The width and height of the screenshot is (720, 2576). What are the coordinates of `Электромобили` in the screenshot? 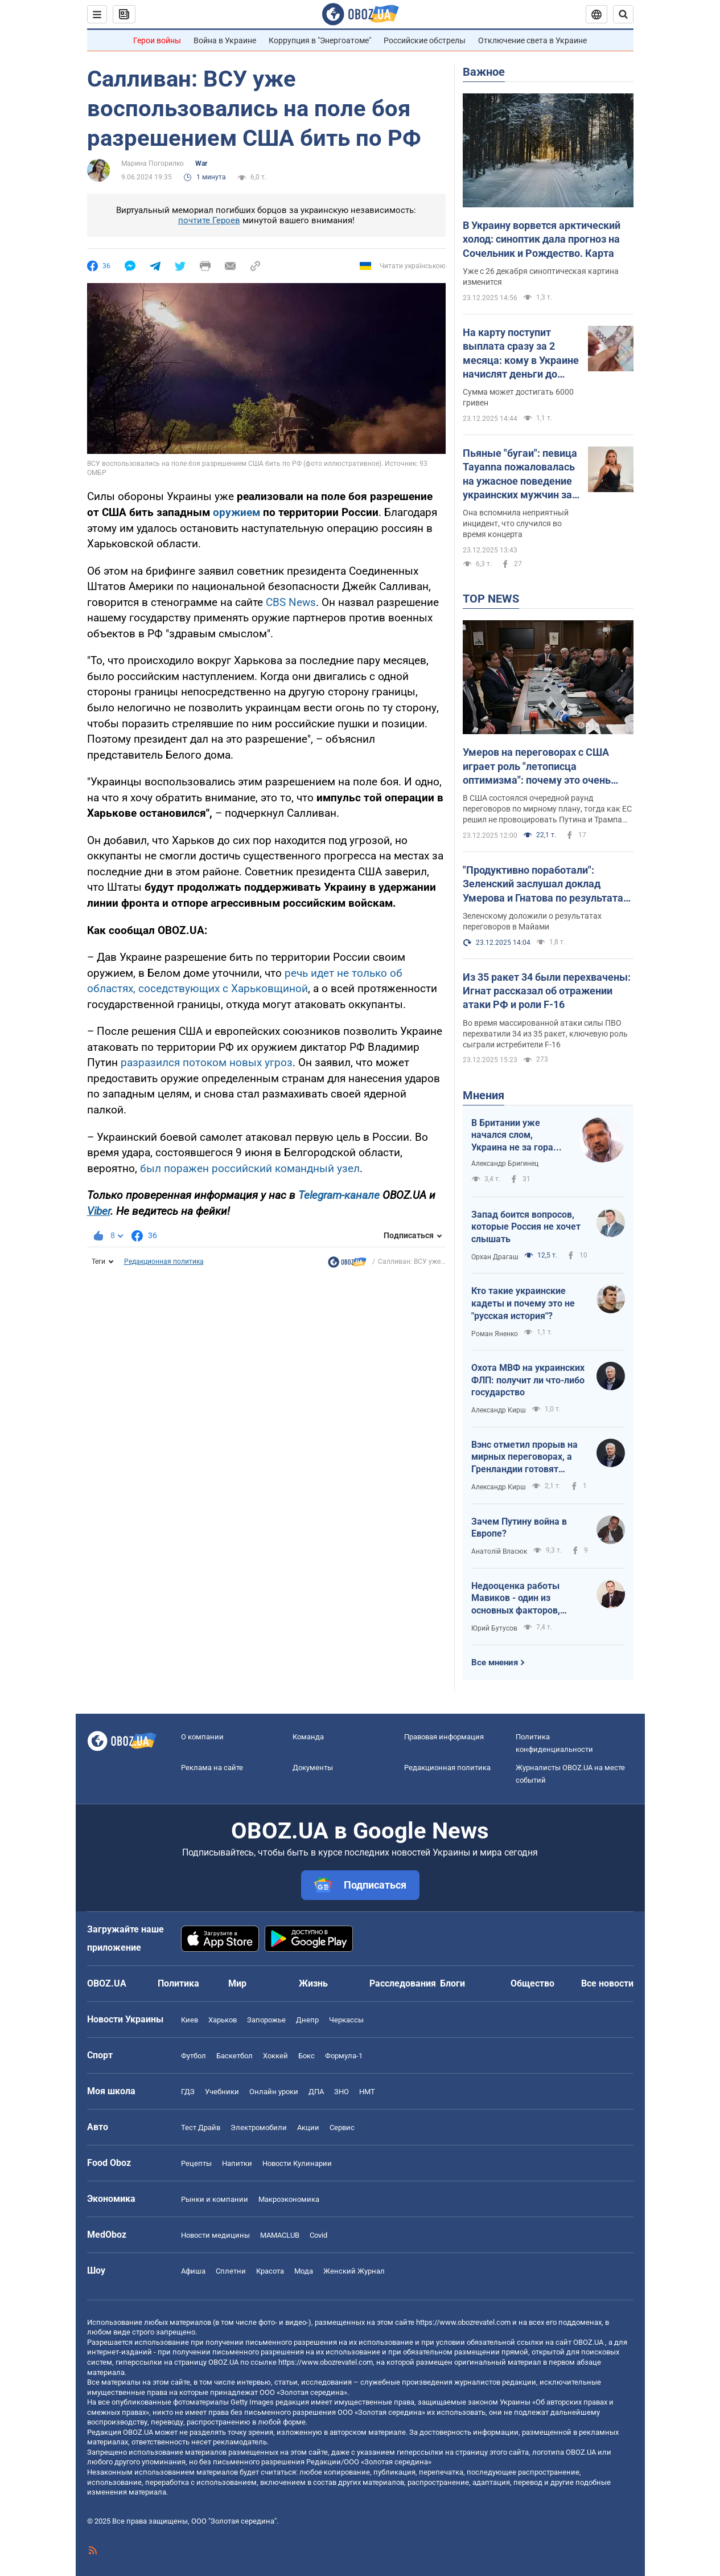 It's located at (259, 2127).